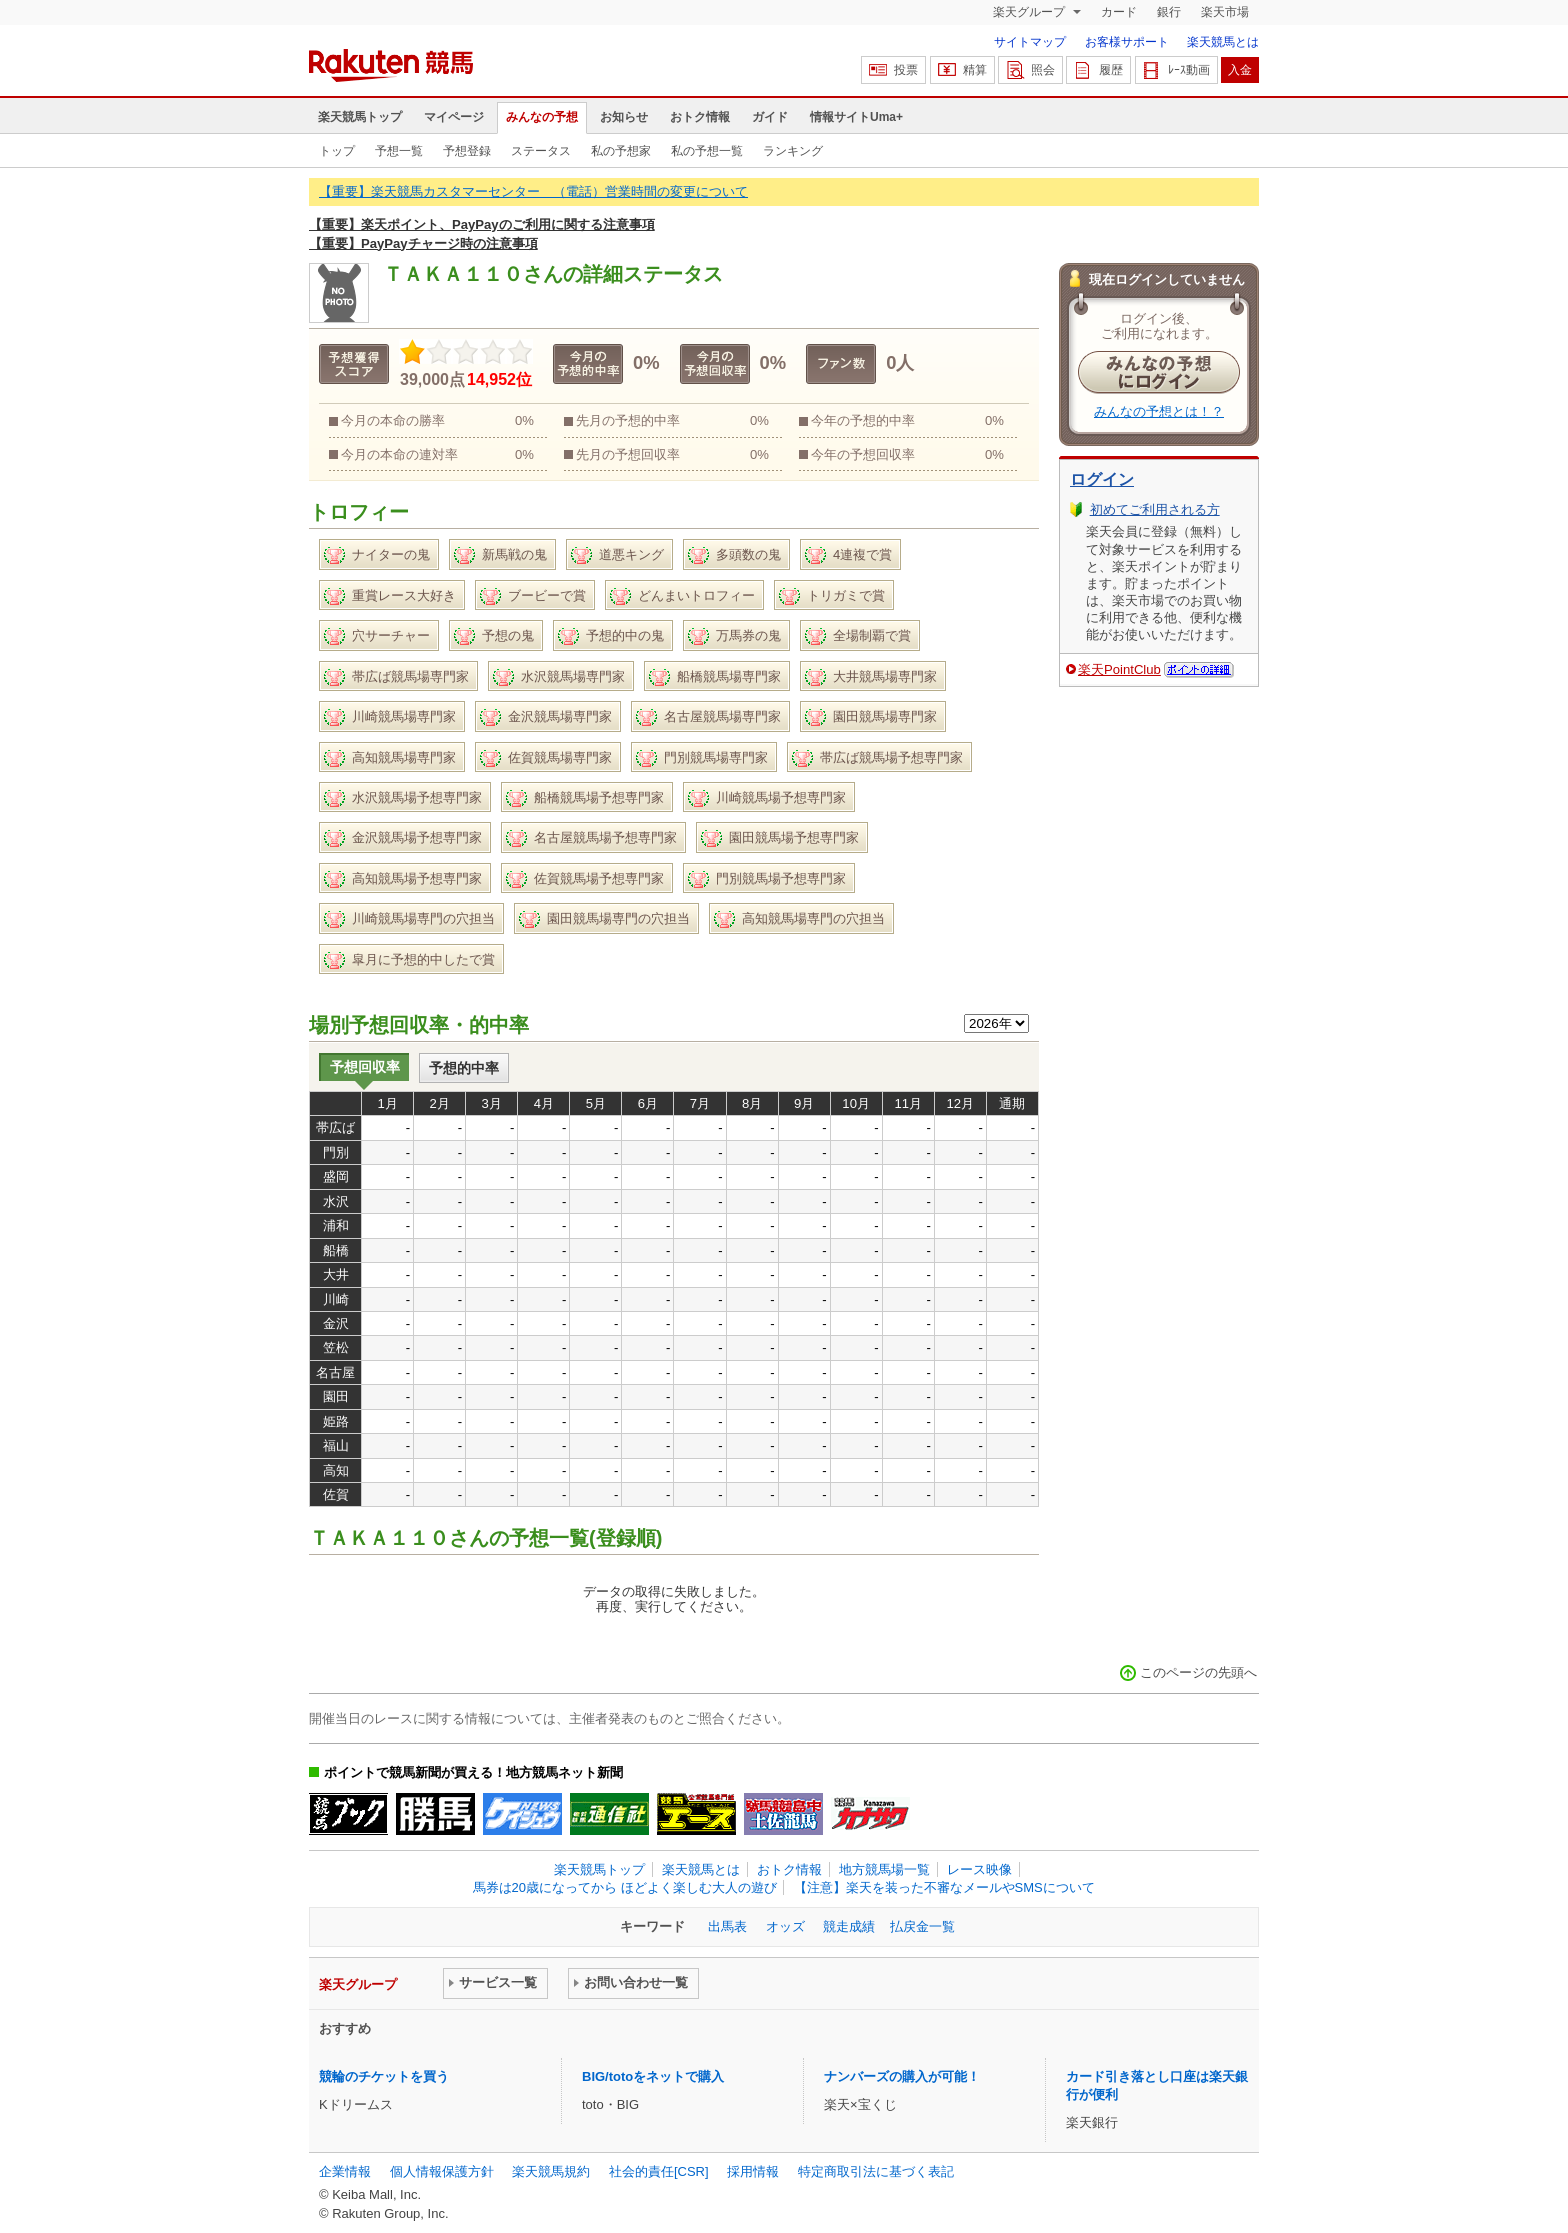  I want to click on 私の予想一覧, so click(707, 151).